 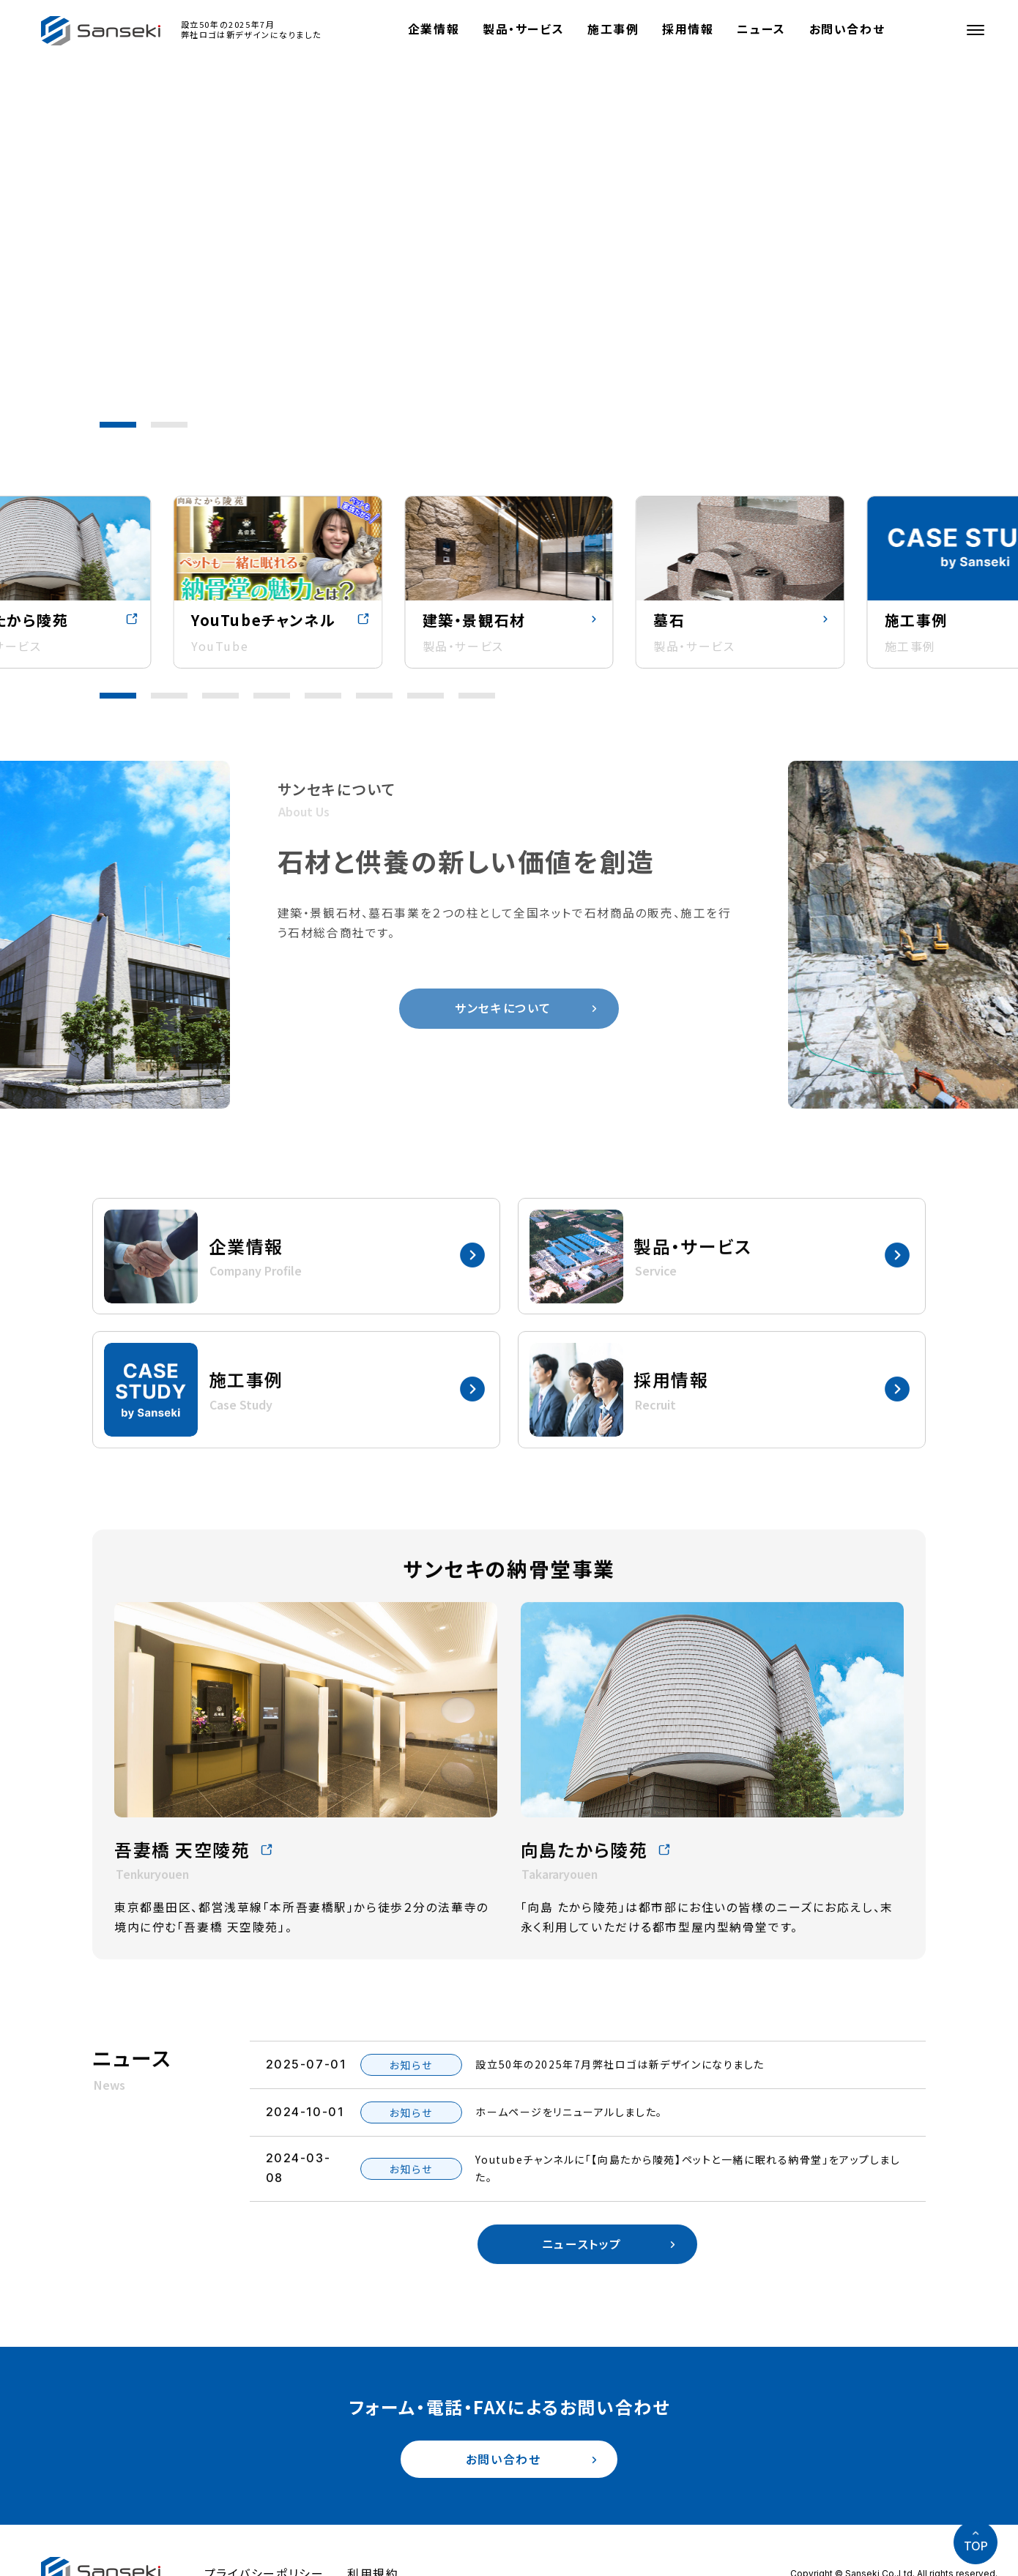 What do you see at coordinates (118, 425) in the screenshot?
I see `[button]` at bounding box center [118, 425].